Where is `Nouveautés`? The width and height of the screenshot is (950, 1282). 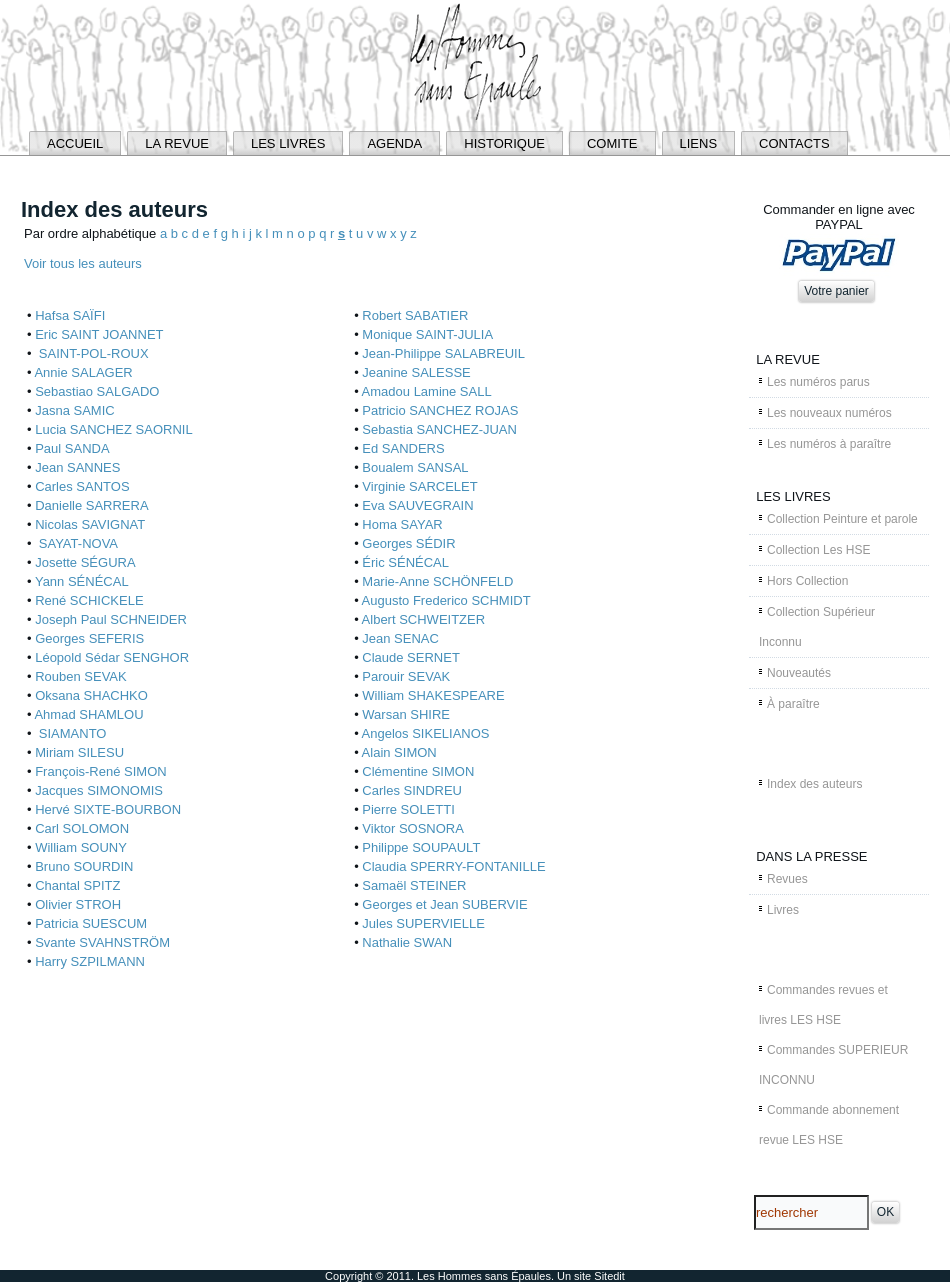 Nouveautés is located at coordinates (799, 673).